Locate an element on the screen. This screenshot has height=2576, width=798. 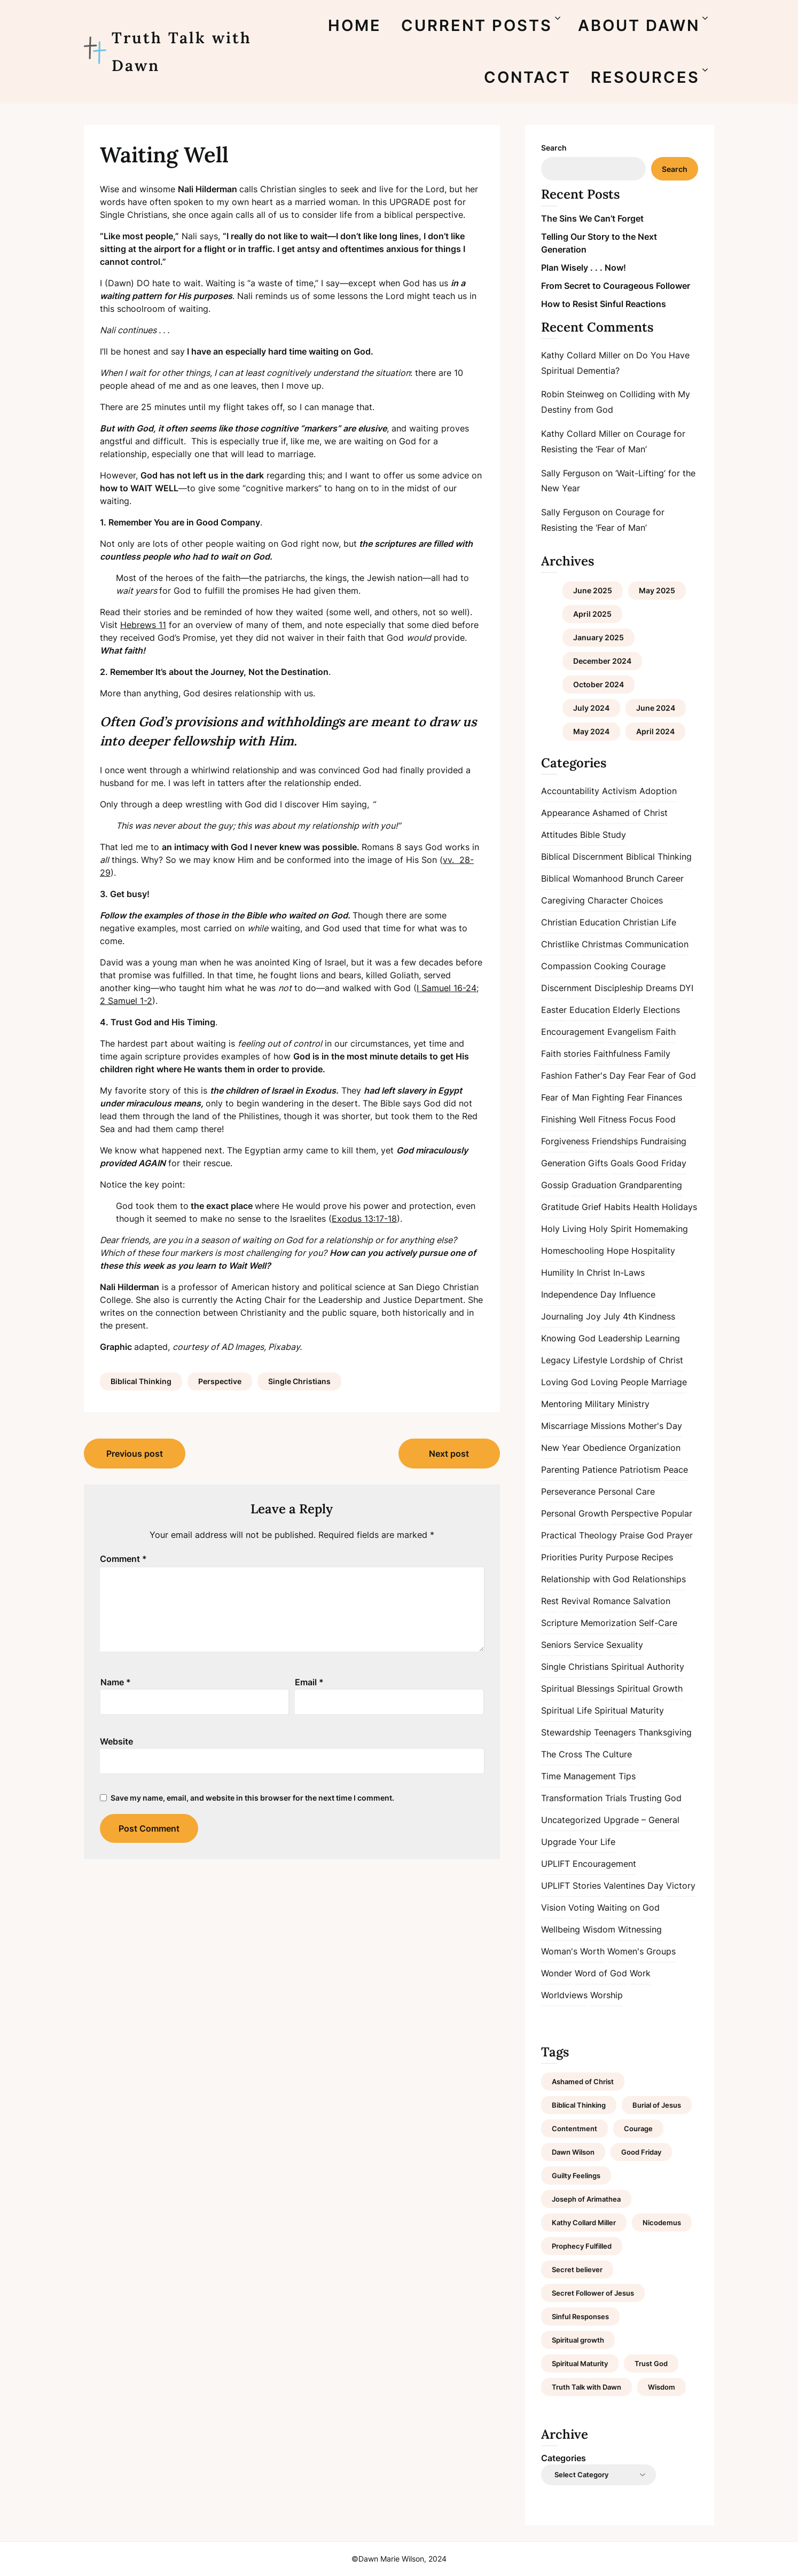
RESOURCES is located at coordinates (645, 77).